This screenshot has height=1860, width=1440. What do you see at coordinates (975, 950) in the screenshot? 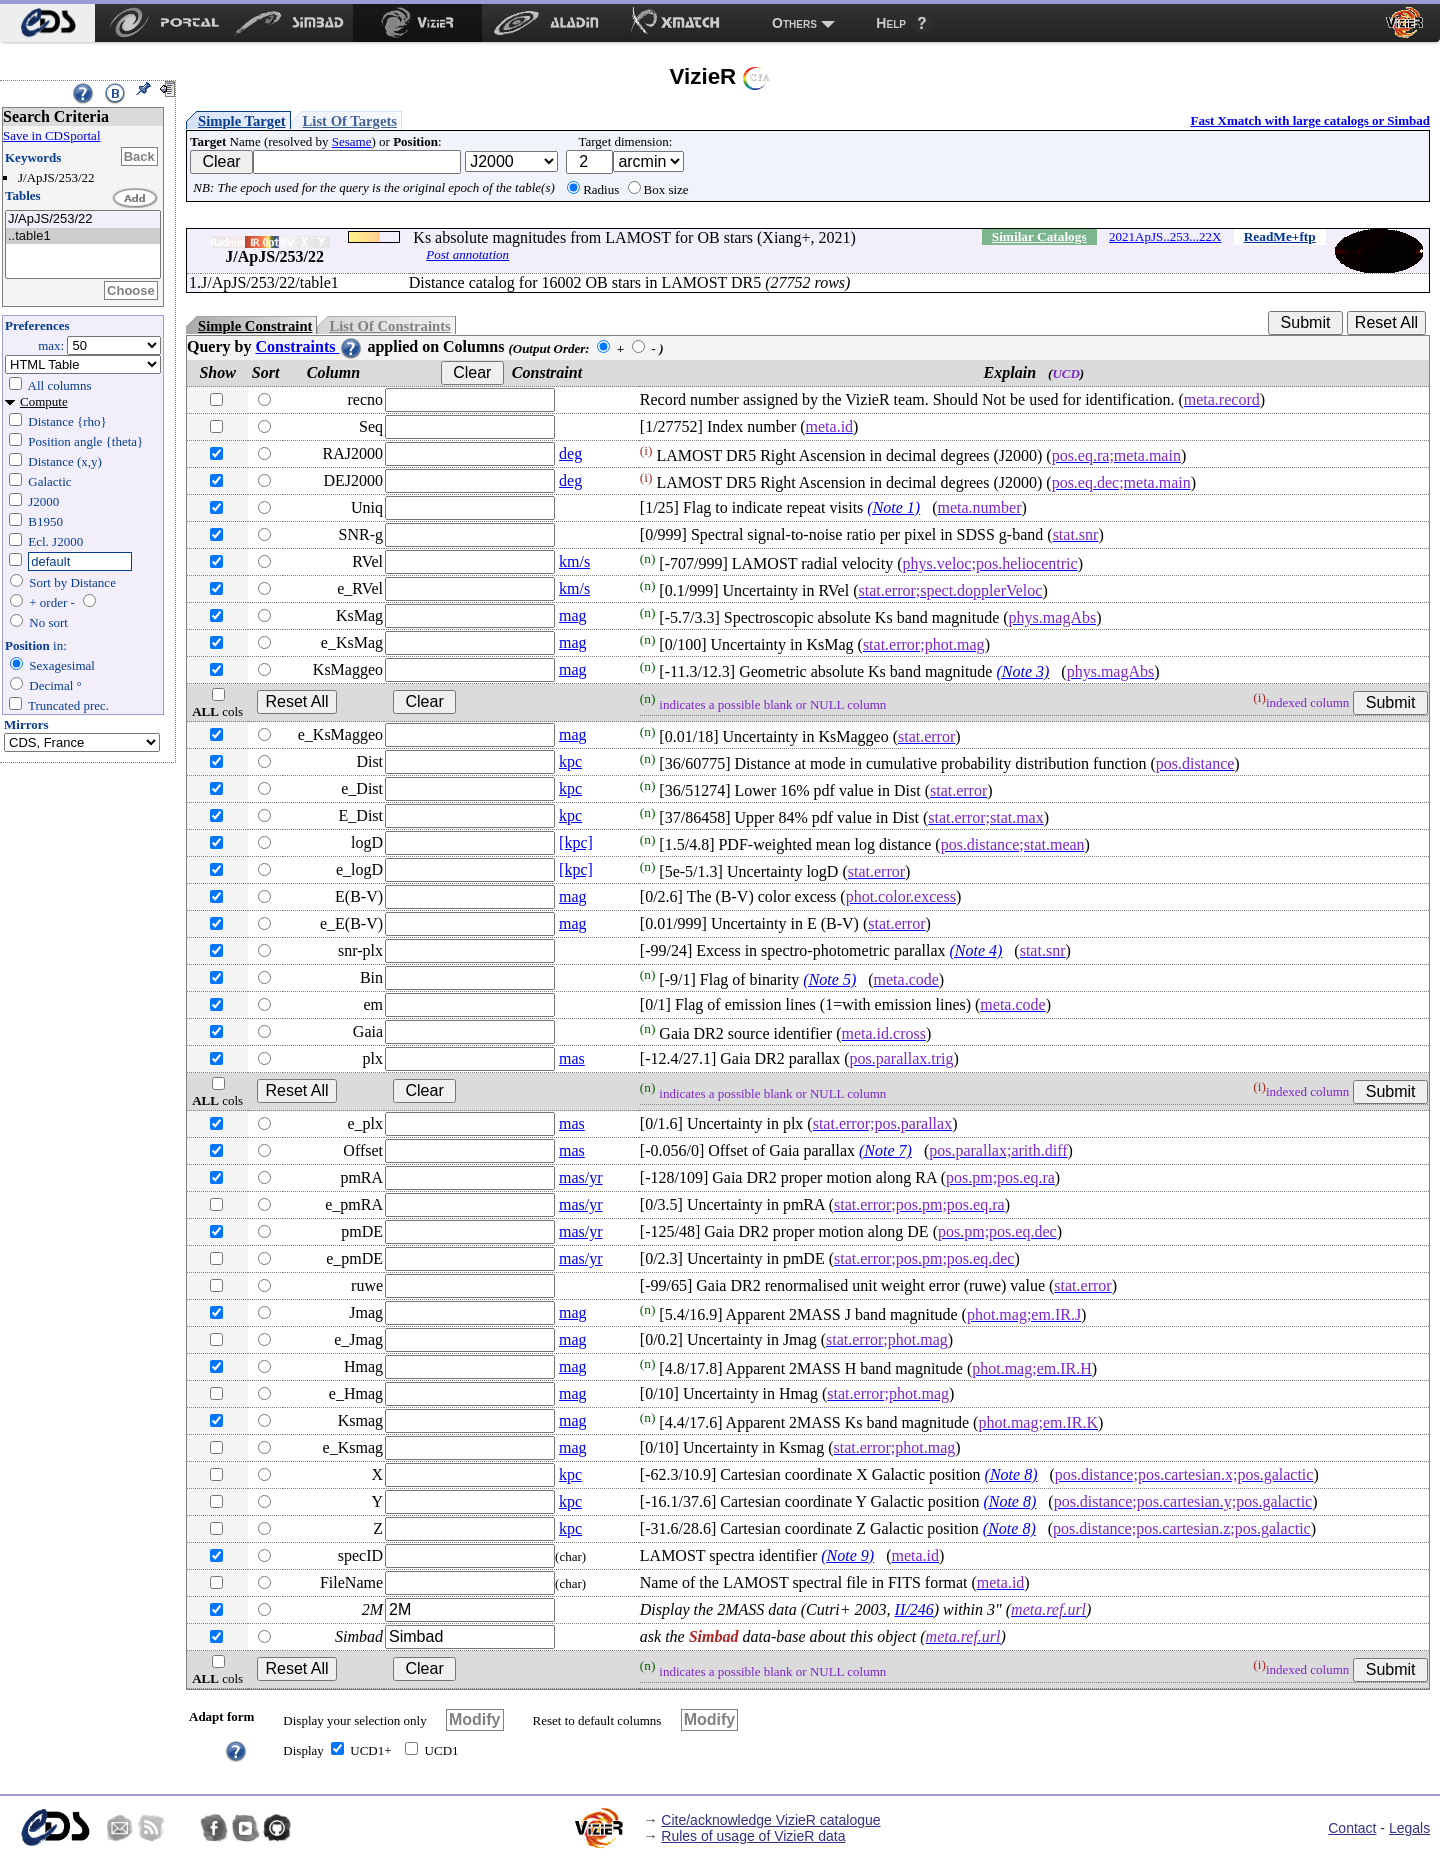
I see `(Note 4)` at bounding box center [975, 950].